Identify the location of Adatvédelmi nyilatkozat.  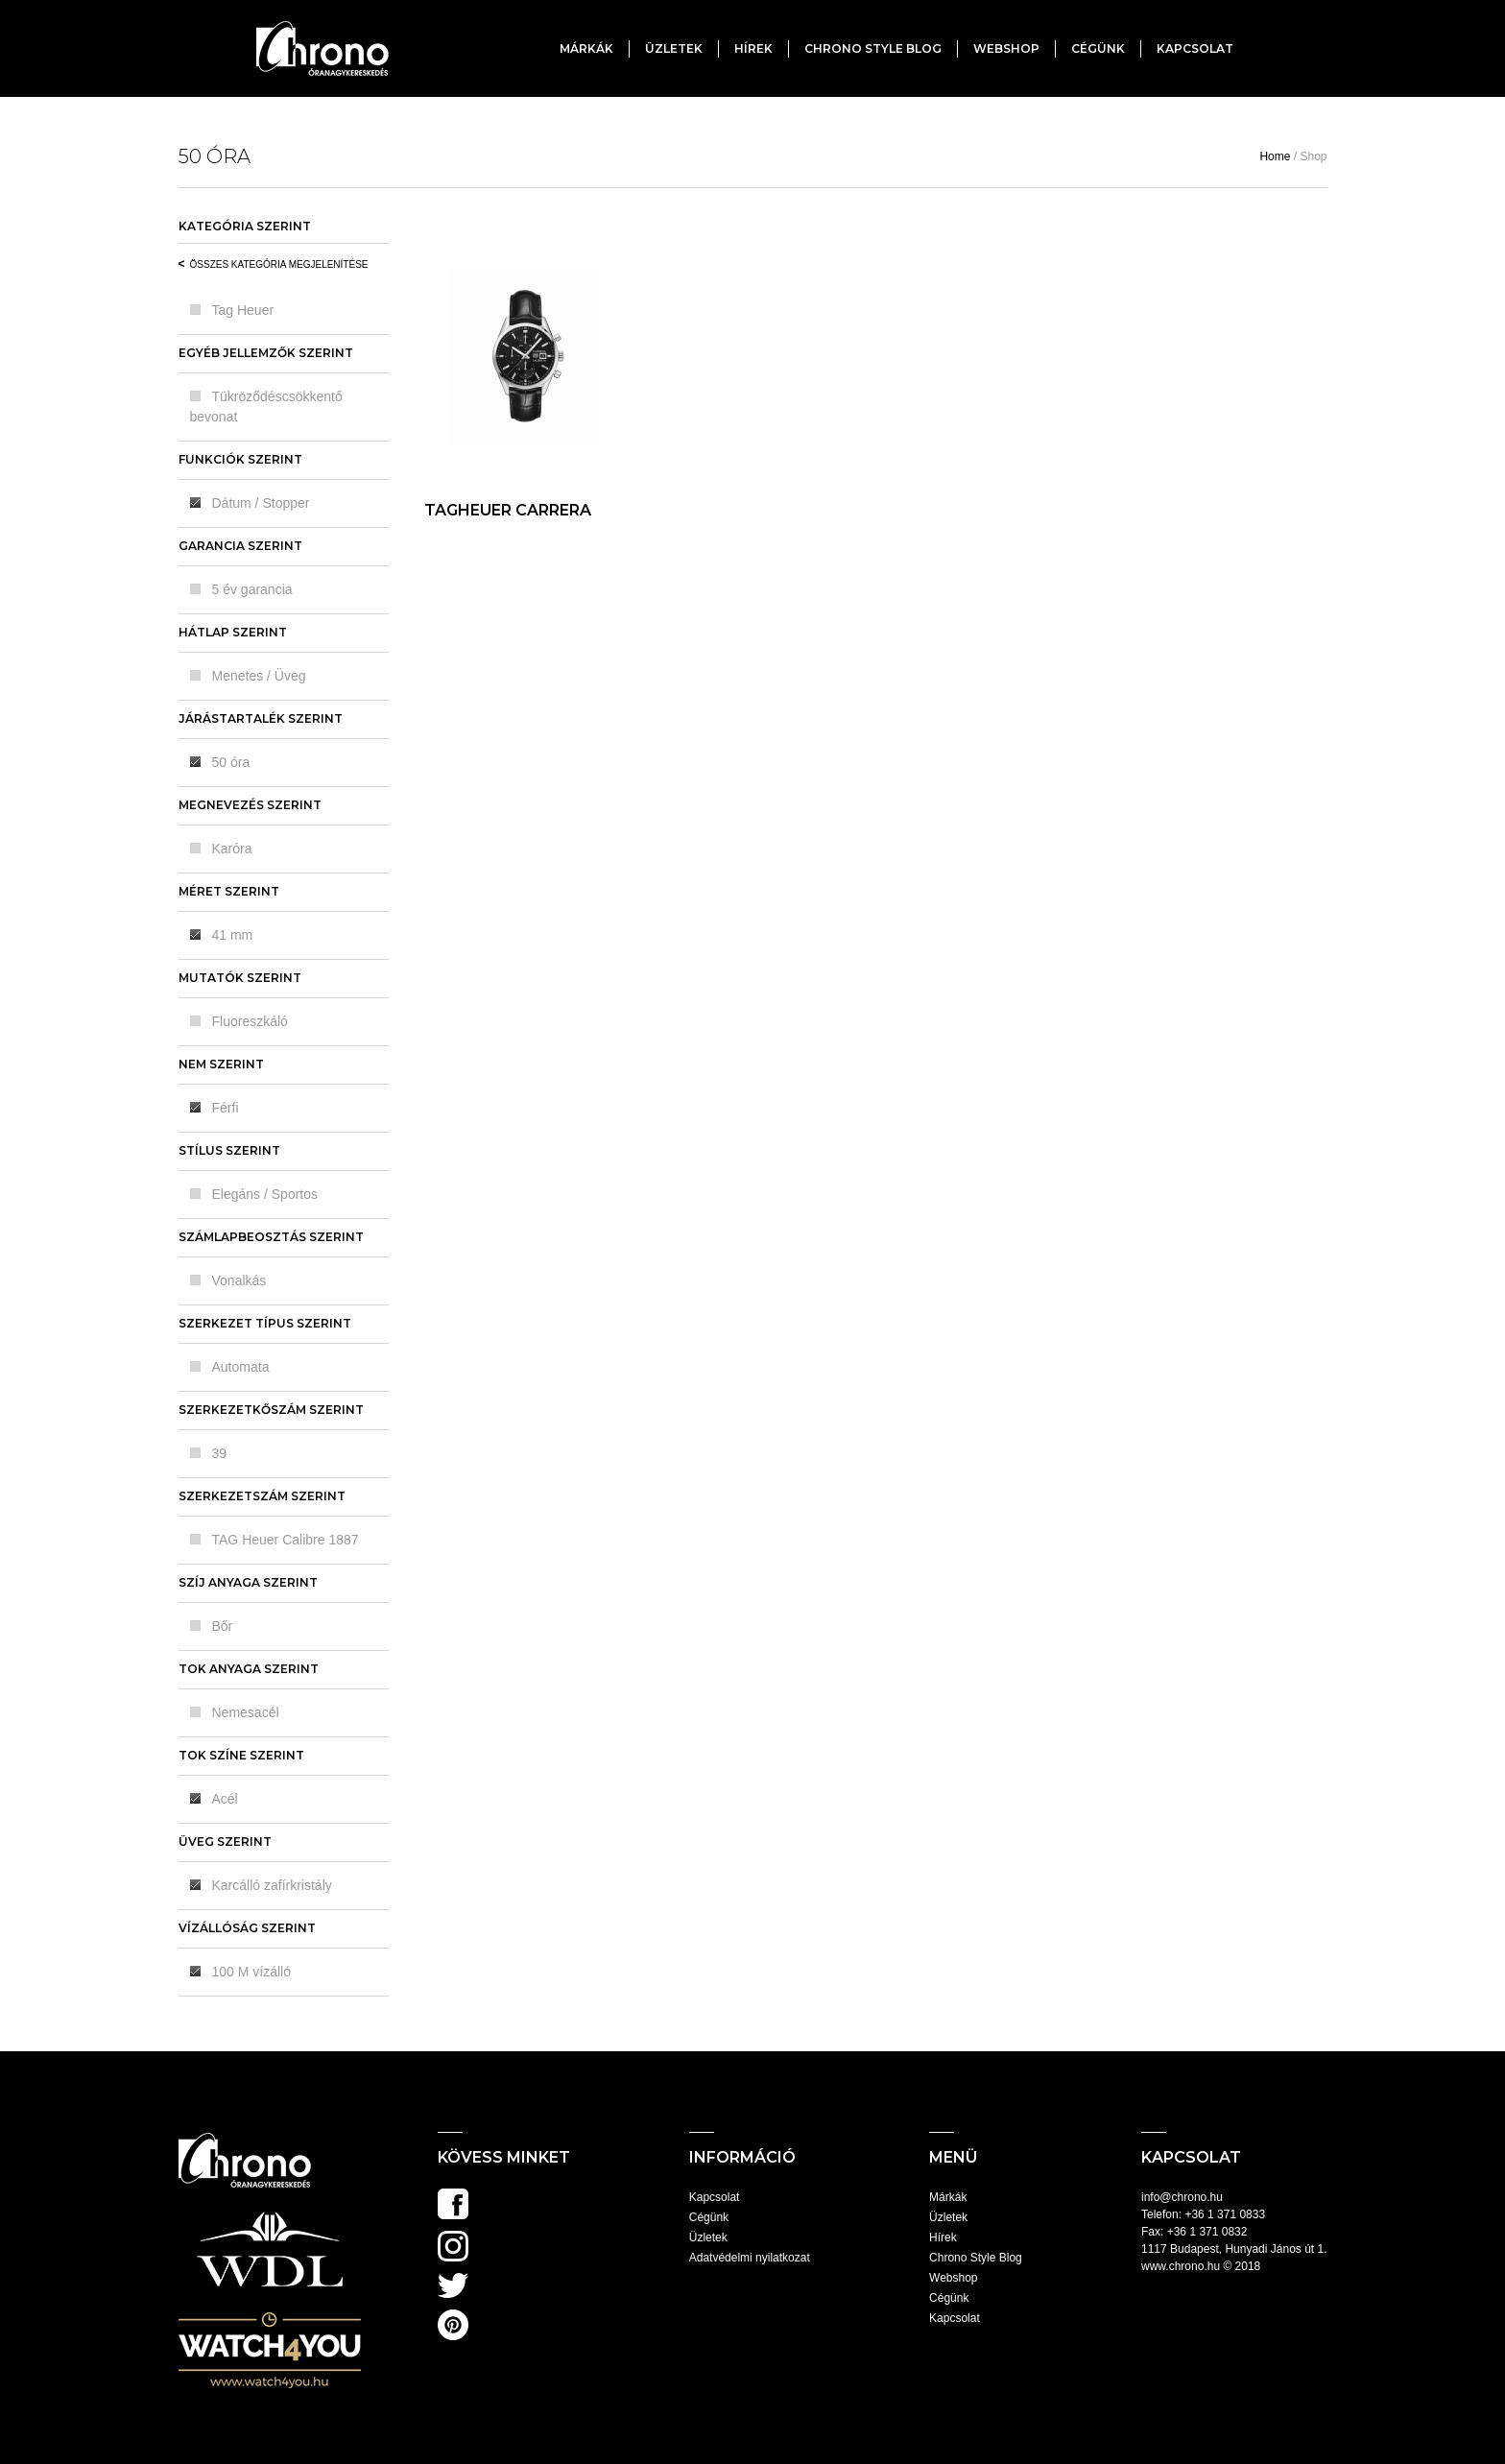
(749, 2257).